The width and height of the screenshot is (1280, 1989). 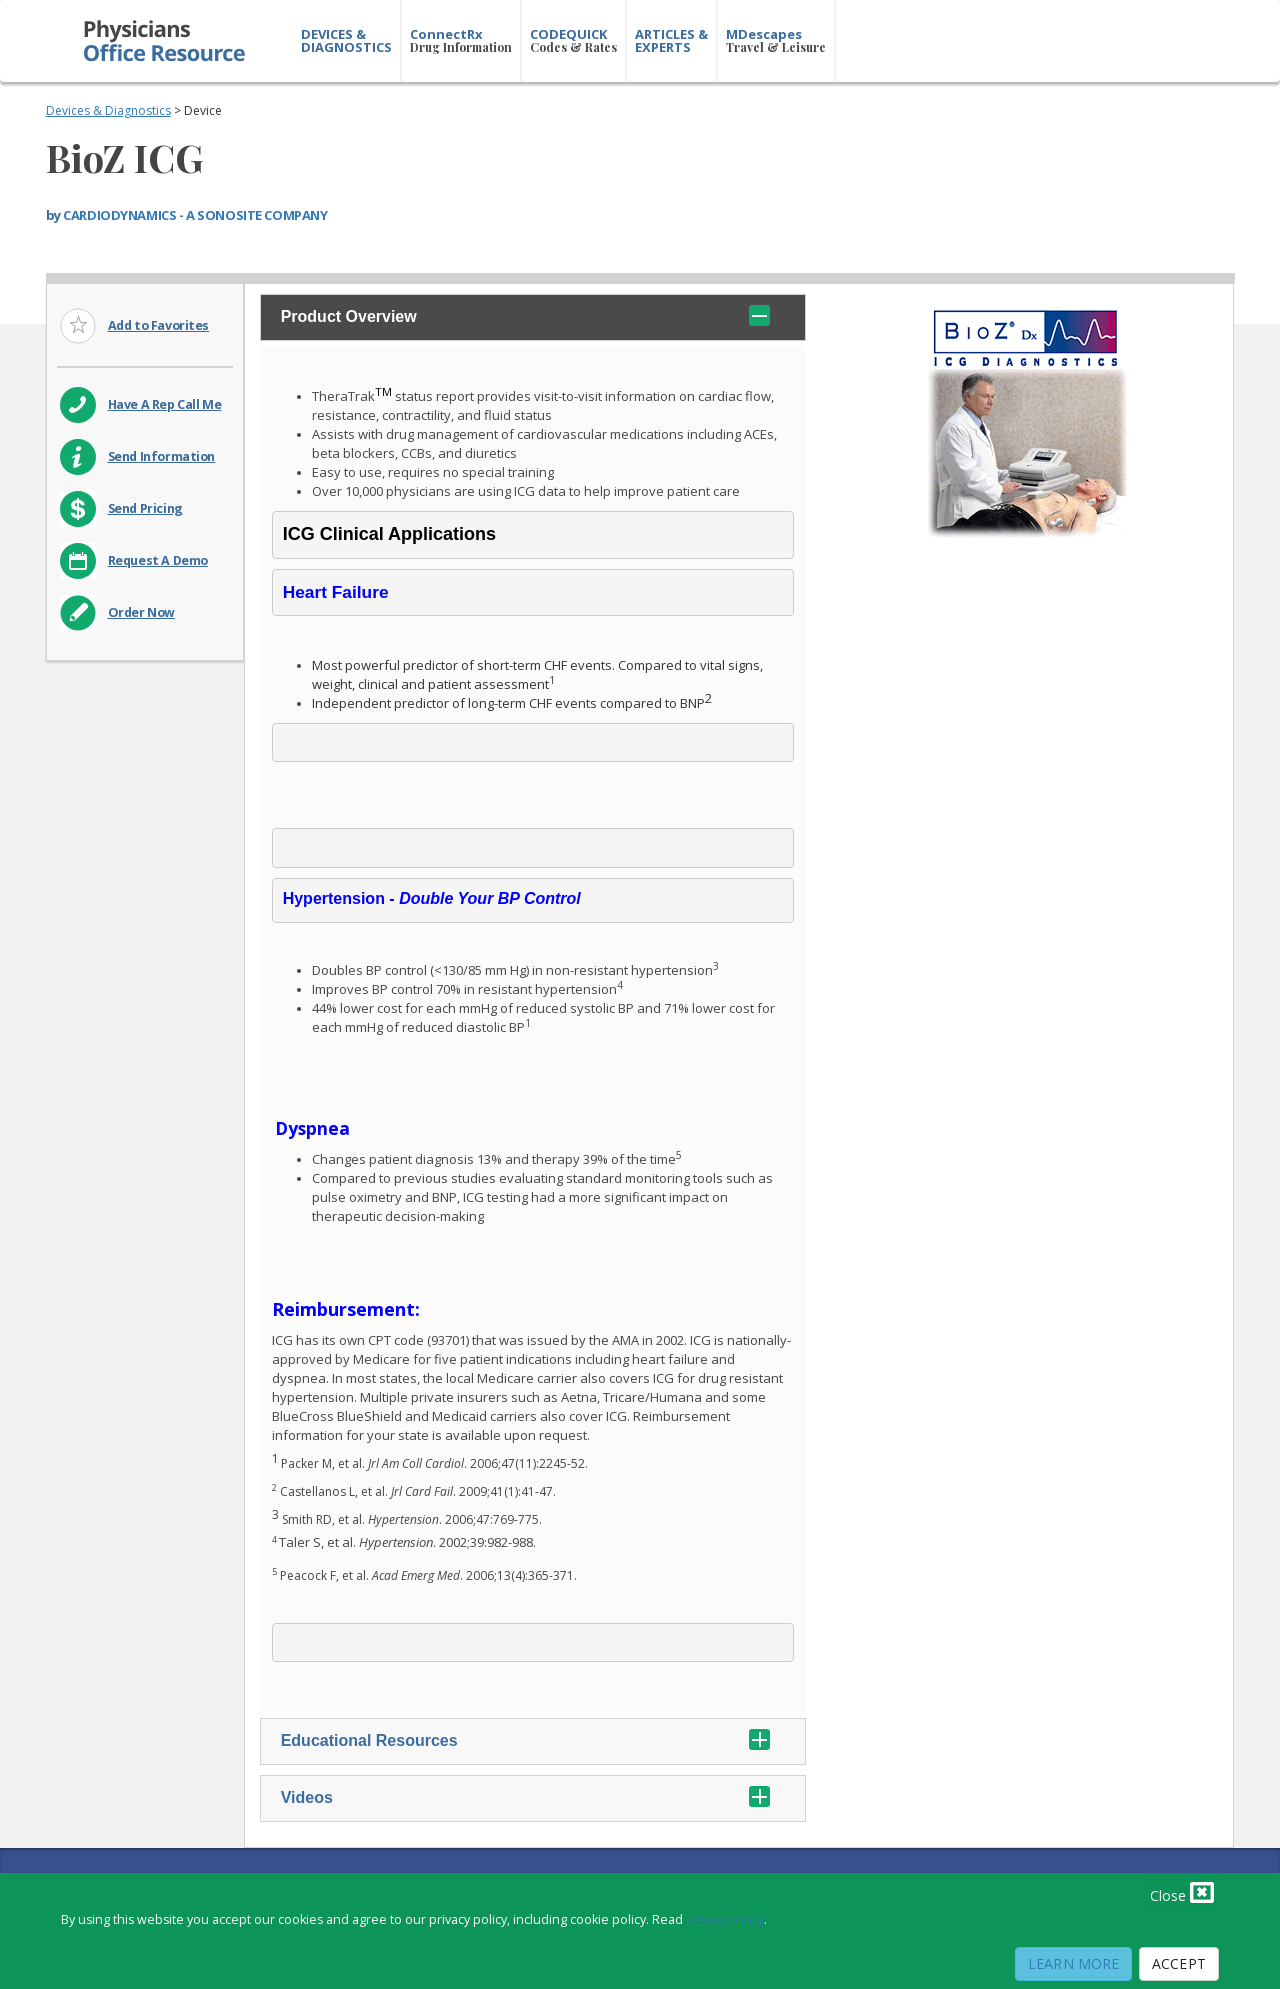 I want to click on privacy policy, so click(x=725, y=1919).